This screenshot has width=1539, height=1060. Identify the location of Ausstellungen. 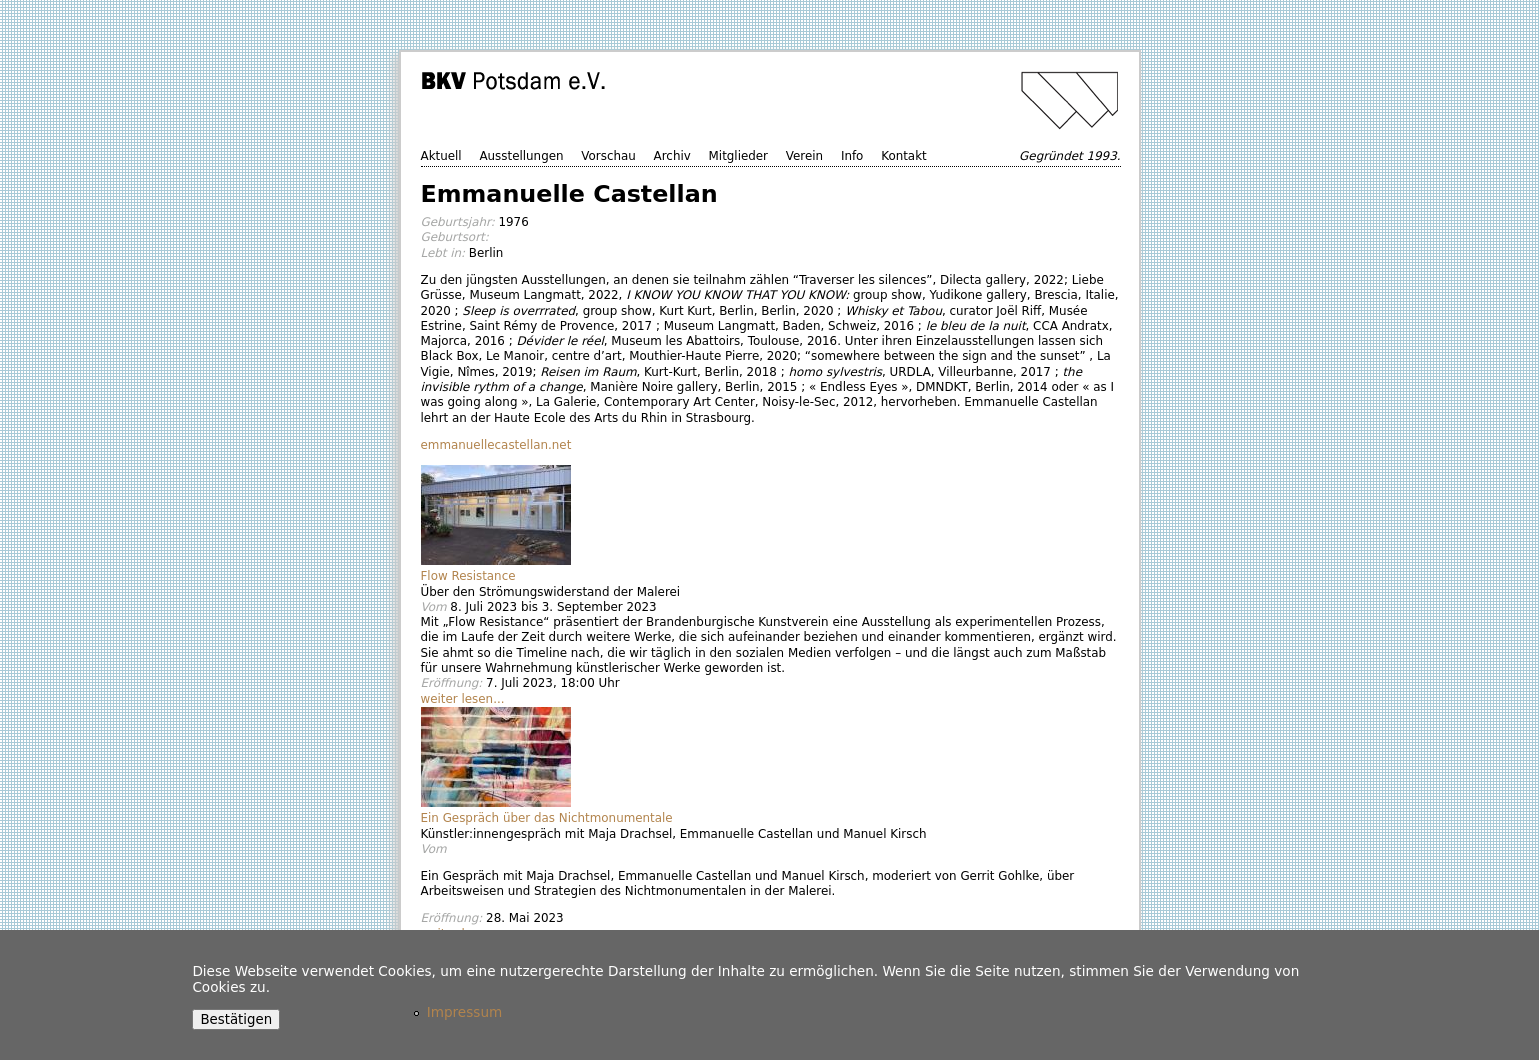
(521, 156).